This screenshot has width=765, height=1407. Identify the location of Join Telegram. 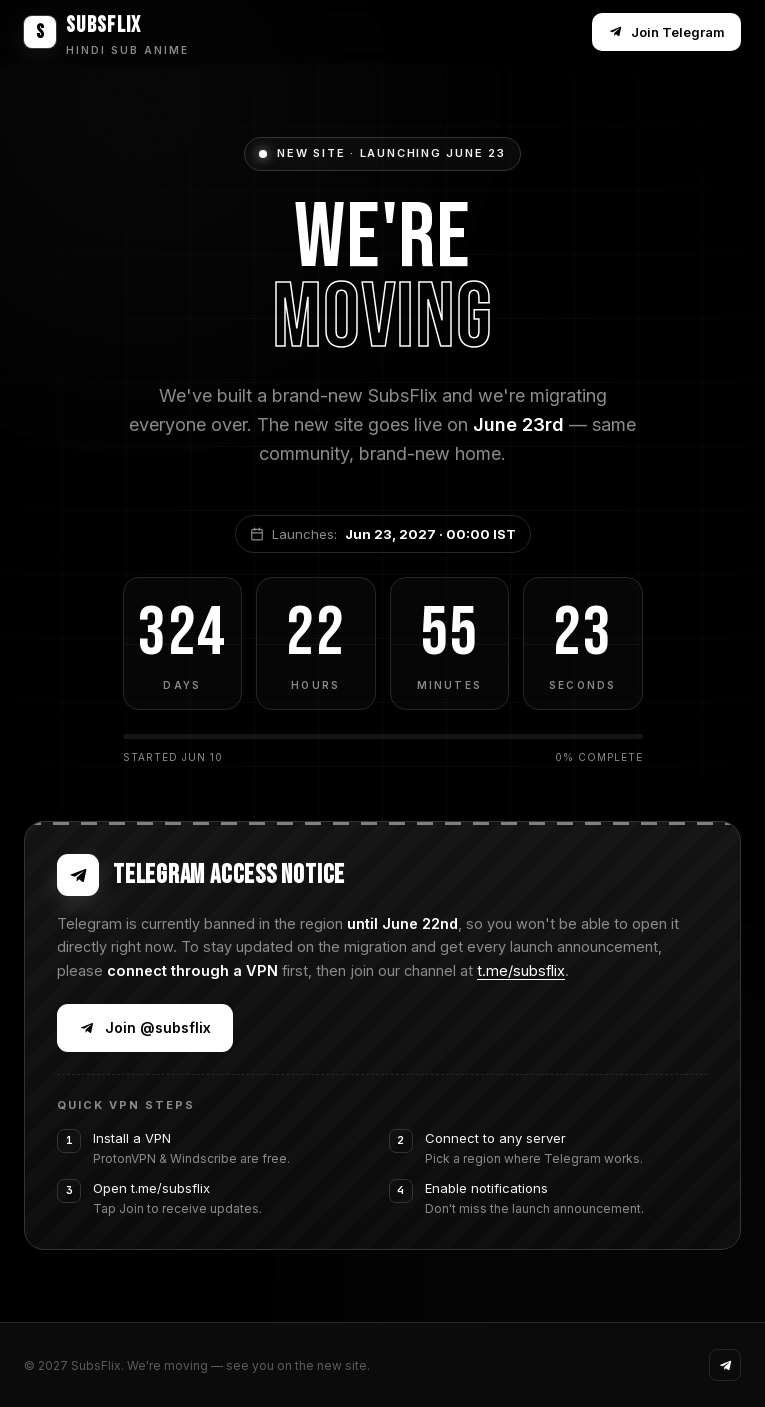
(666, 32).